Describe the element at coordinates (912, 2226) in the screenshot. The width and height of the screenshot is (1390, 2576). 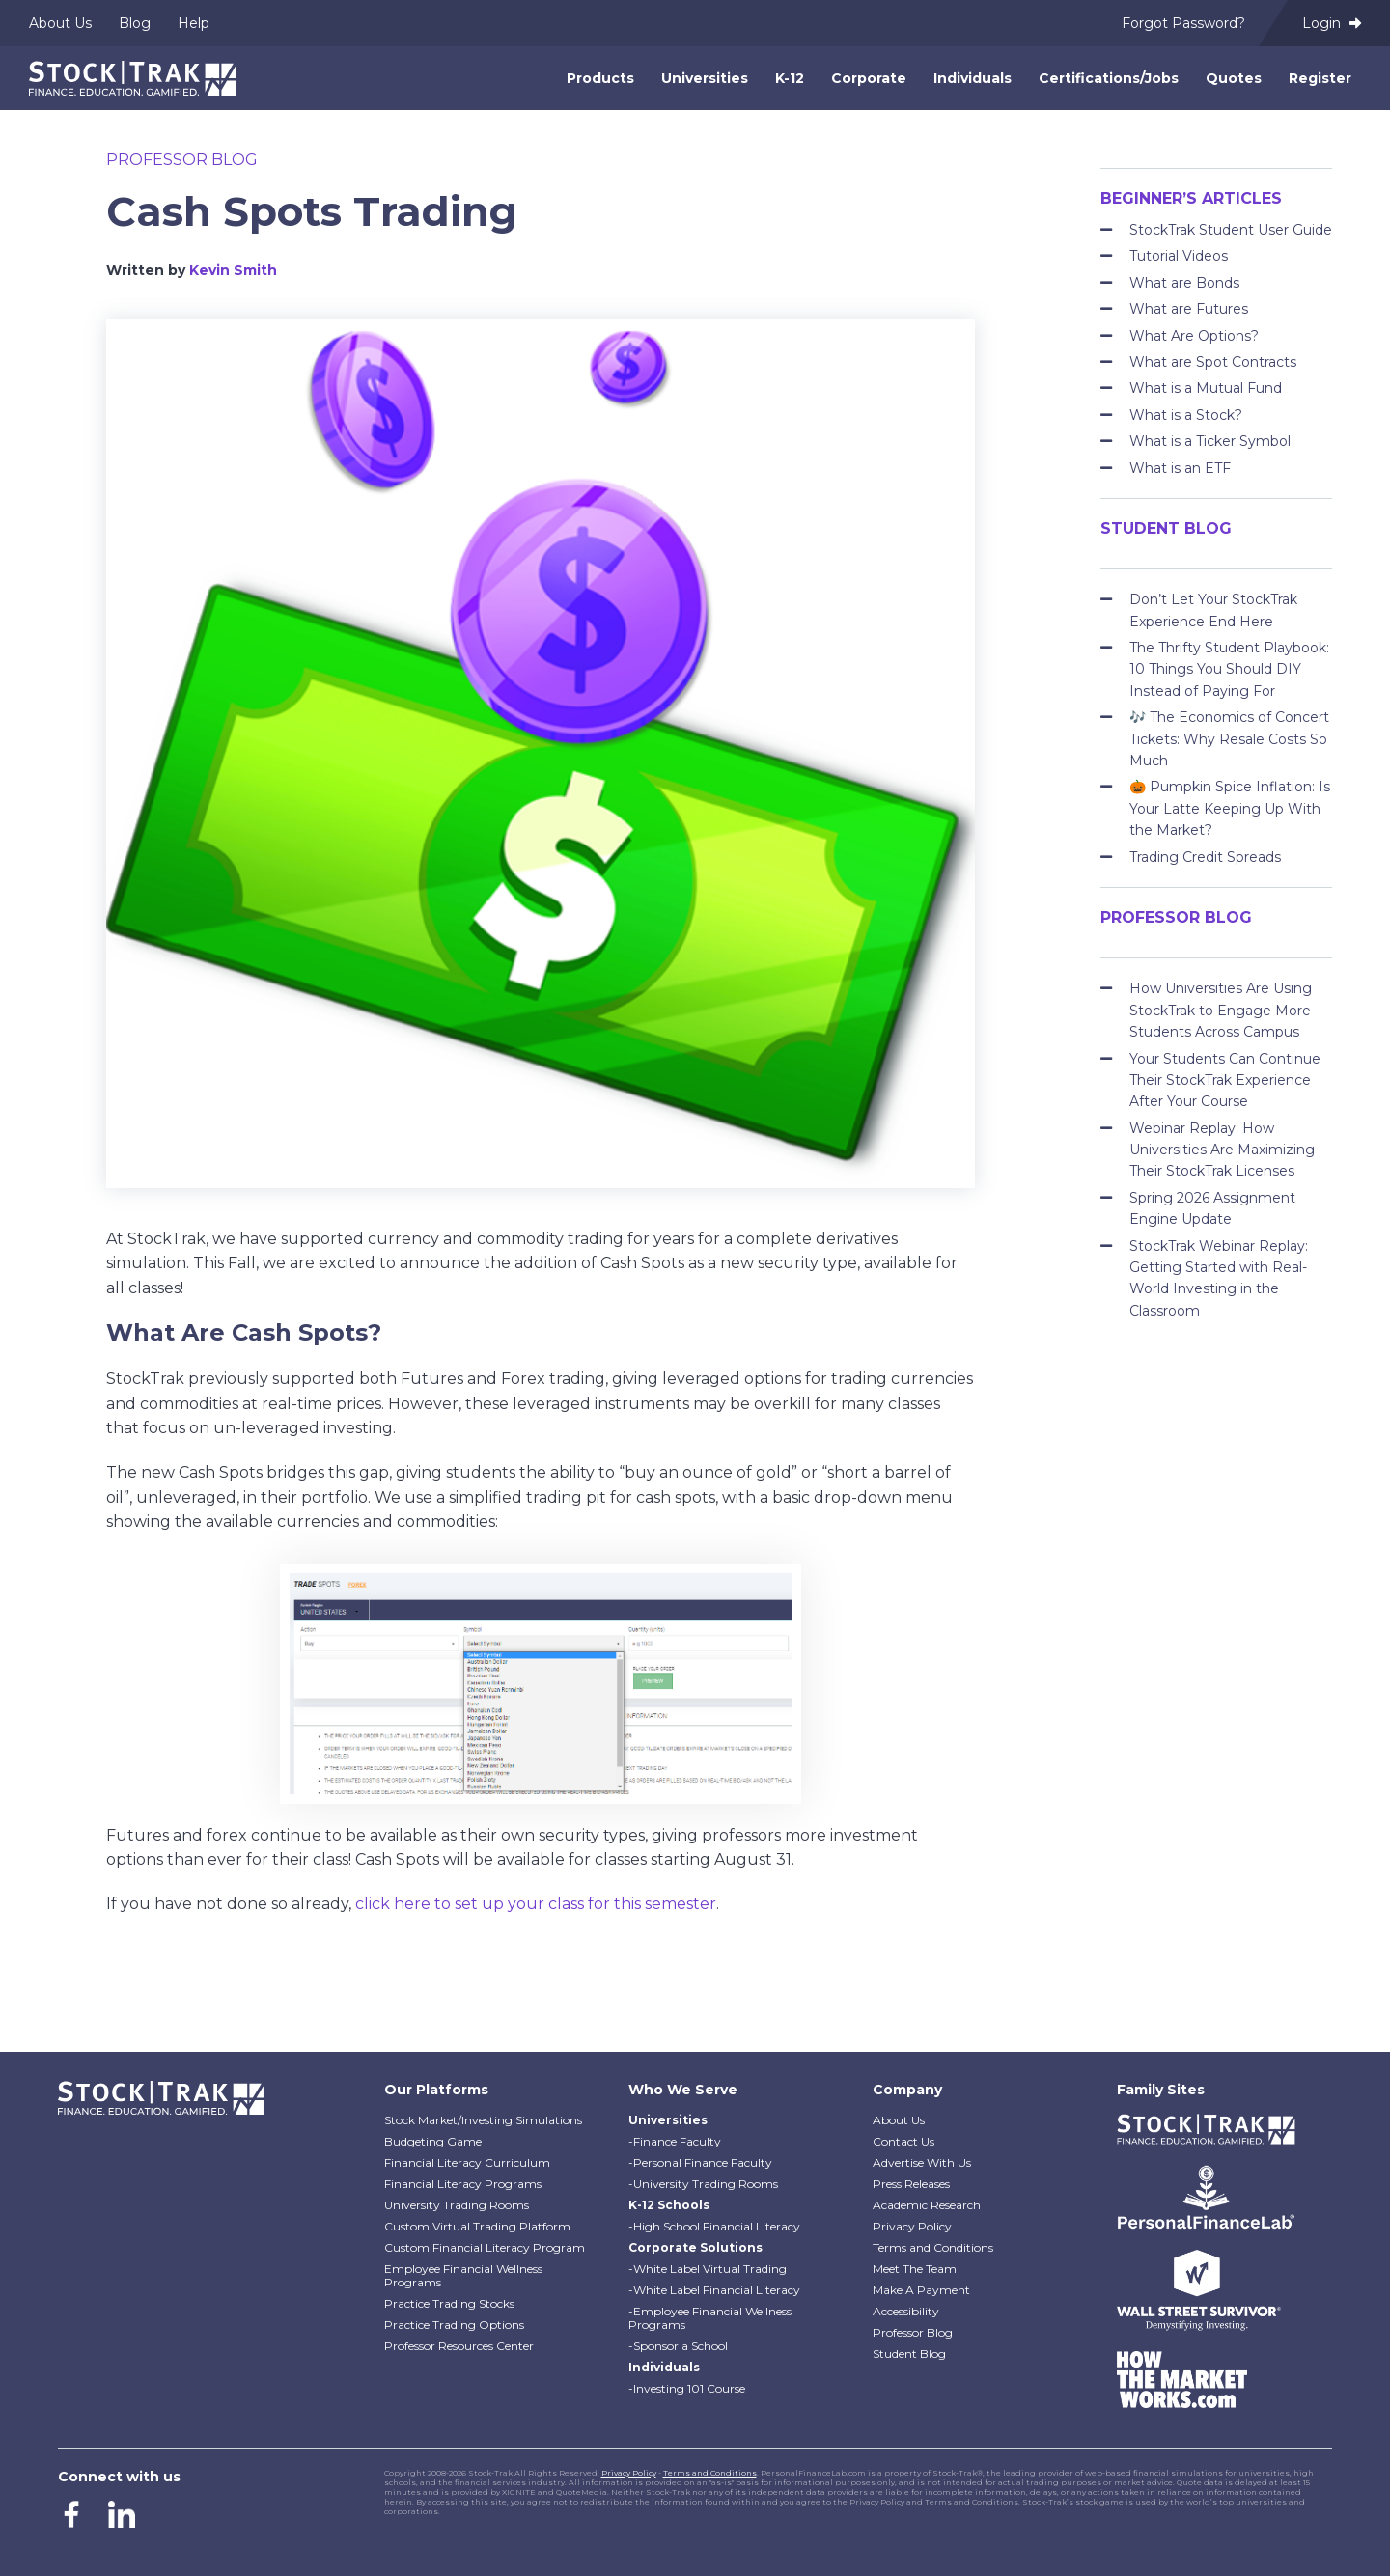
I see `Privacy Policy` at that location.